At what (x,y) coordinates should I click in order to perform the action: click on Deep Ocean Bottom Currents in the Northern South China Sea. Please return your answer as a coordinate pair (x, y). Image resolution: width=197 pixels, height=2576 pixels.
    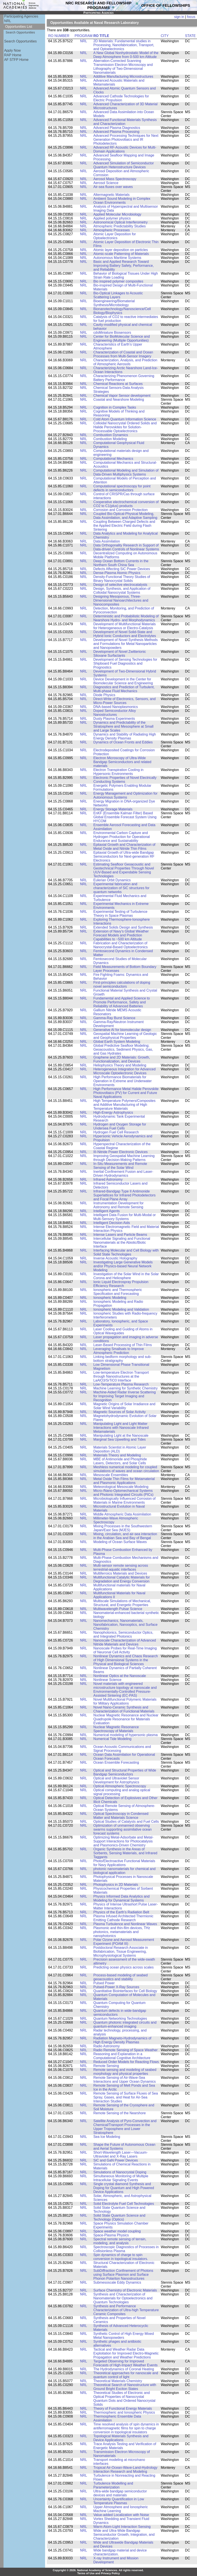
    Looking at the image, I should click on (120, 563).